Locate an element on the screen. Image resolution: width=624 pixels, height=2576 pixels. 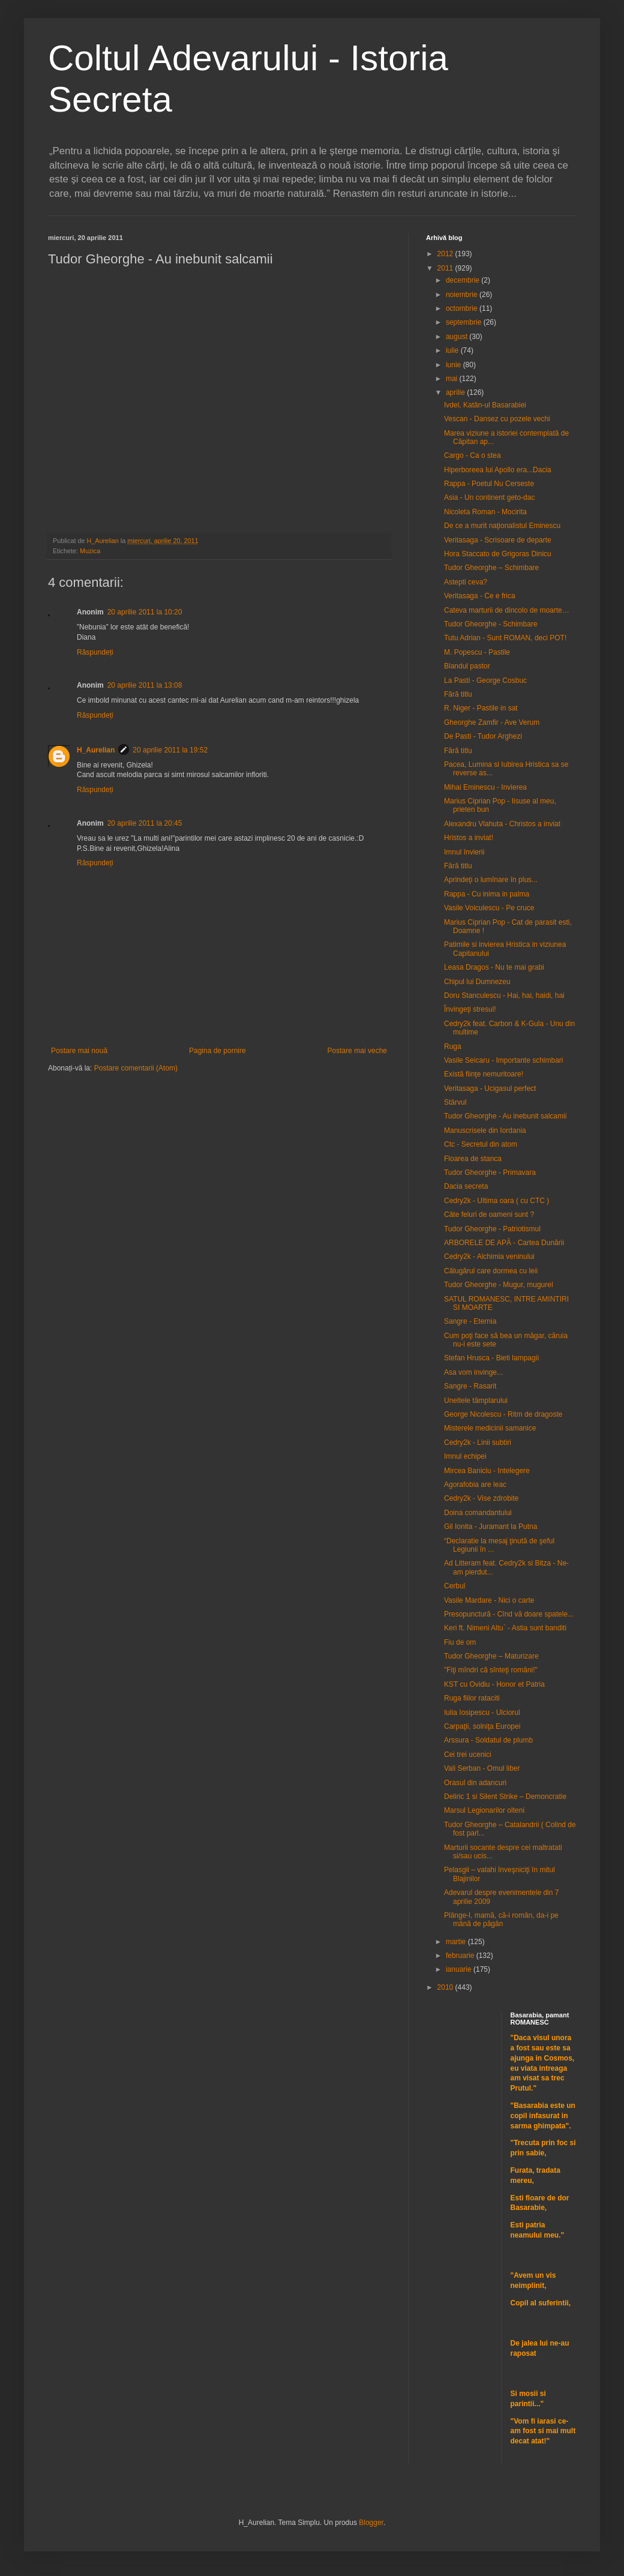
Leasa Dragos - Nu te mai grabi is located at coordinates (494, 967).